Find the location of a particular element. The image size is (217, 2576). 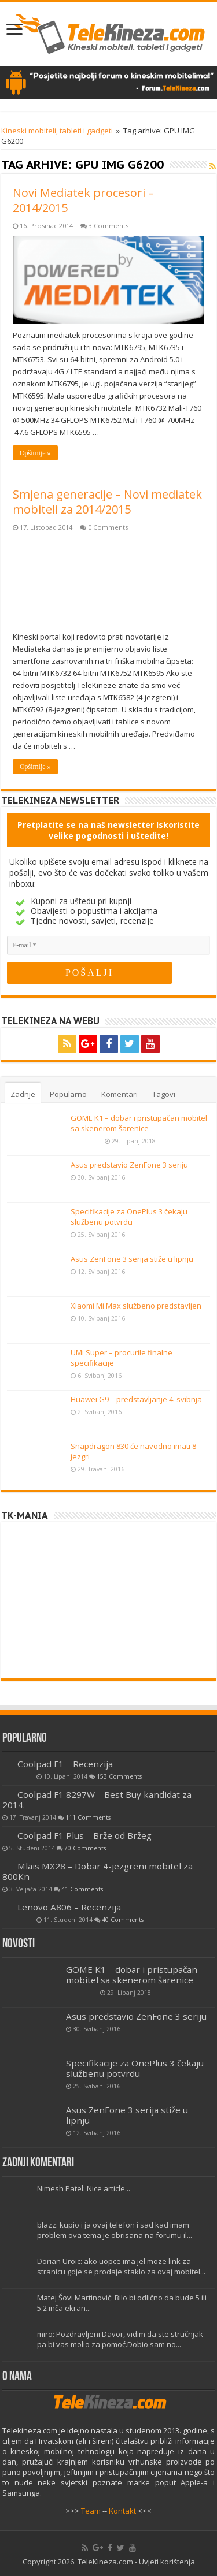

Zadnje is located at coordinates (22, 1094).